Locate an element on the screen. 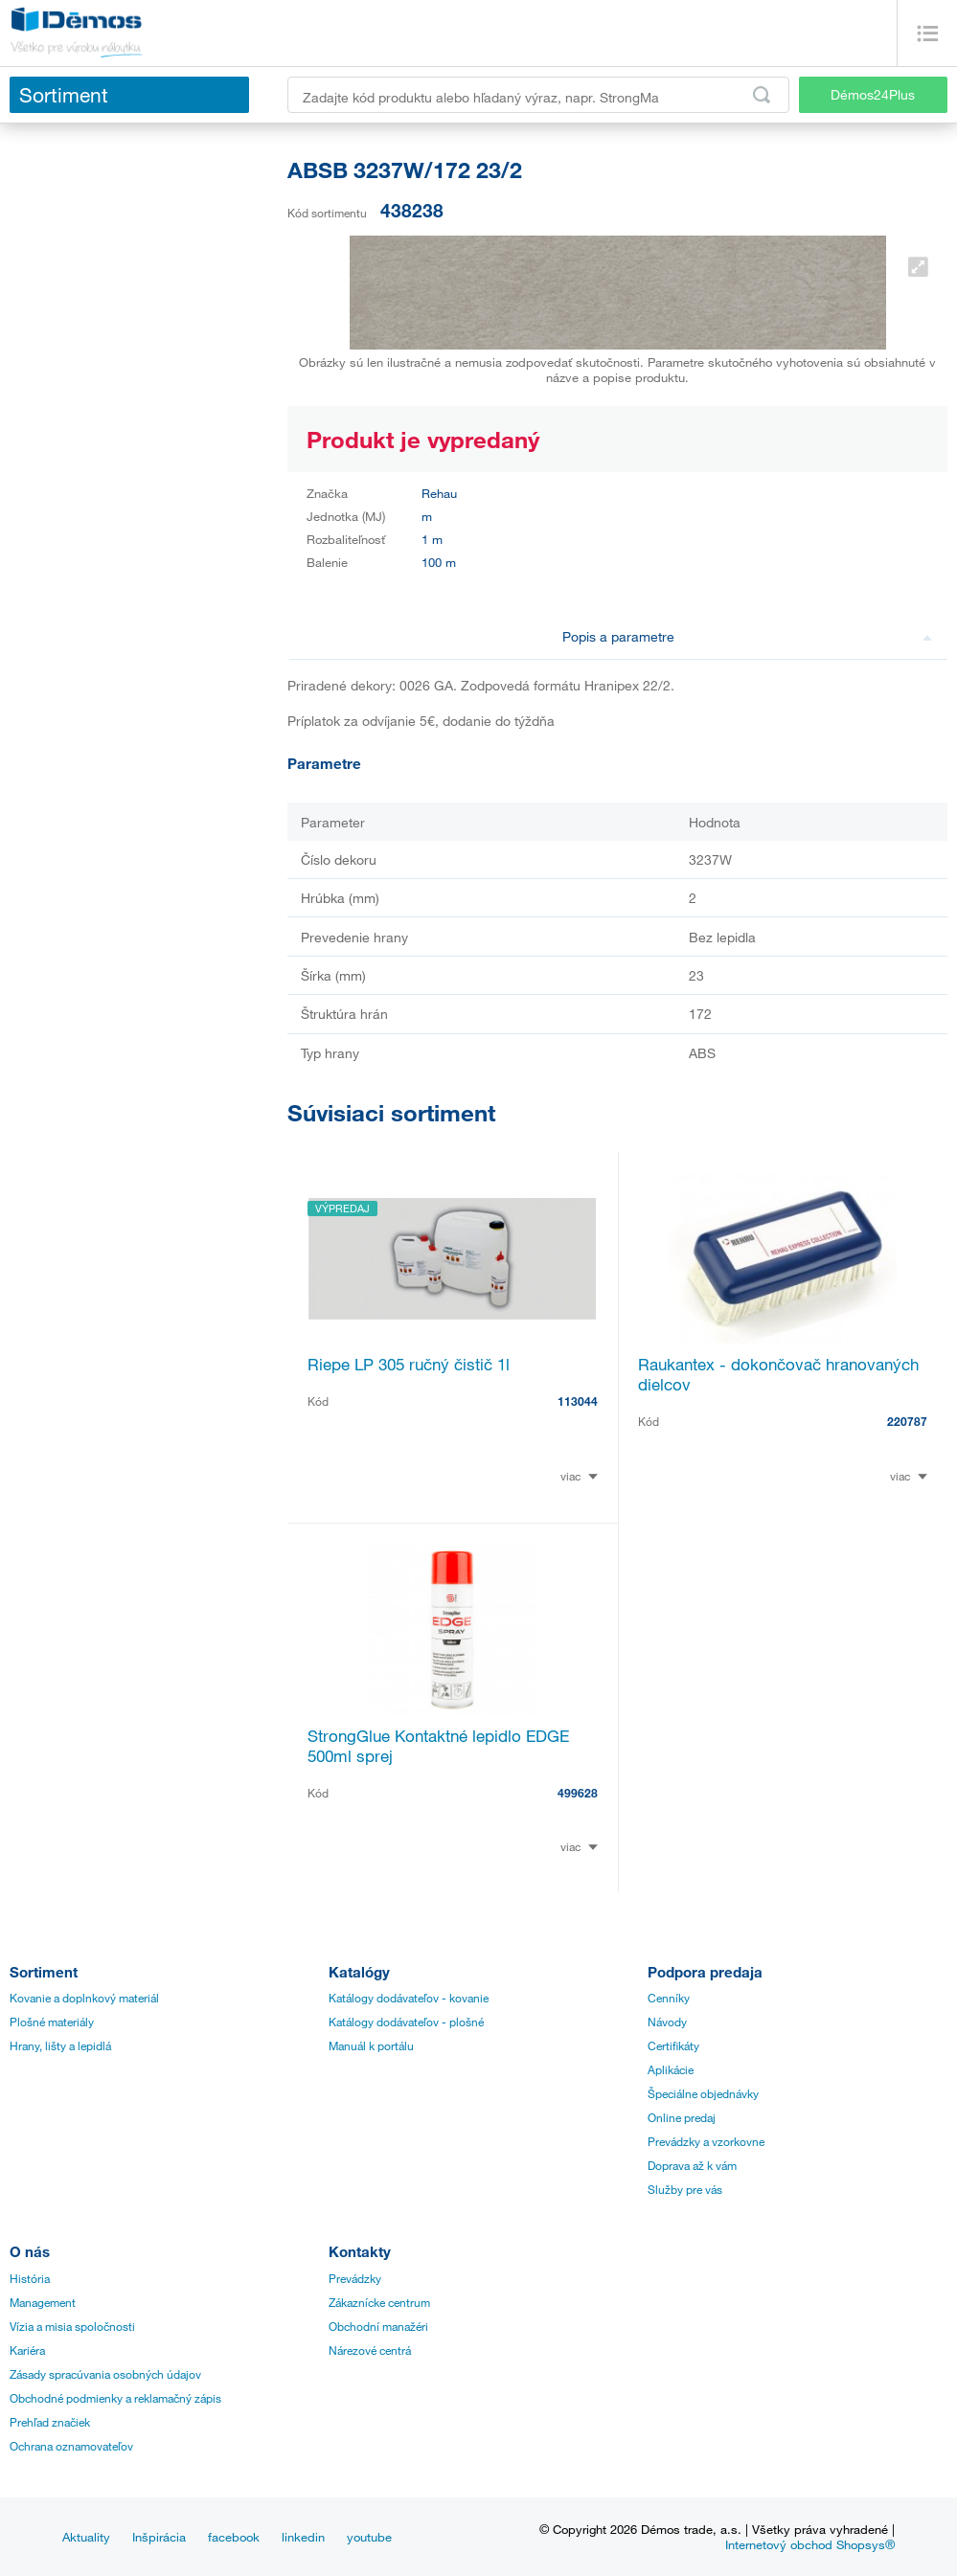 Image resolution: width=957 pixels, height=2576 pixels. Služby pre vás is located at coordinates (685, 2189).